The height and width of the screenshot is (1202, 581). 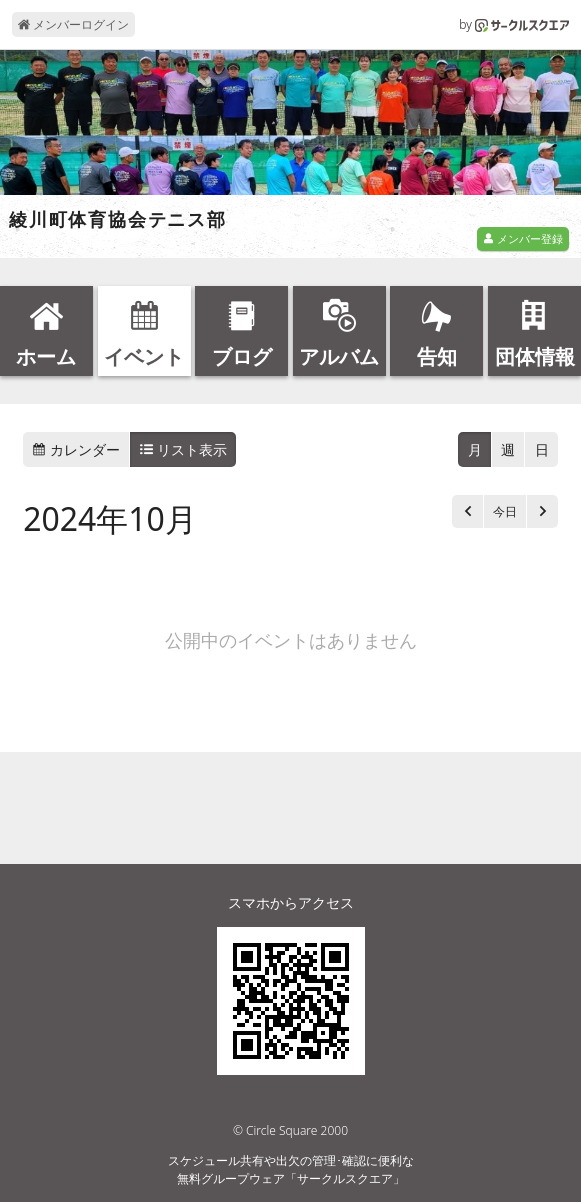 I want to click on メンバー登録, so click(x=523, y=238).